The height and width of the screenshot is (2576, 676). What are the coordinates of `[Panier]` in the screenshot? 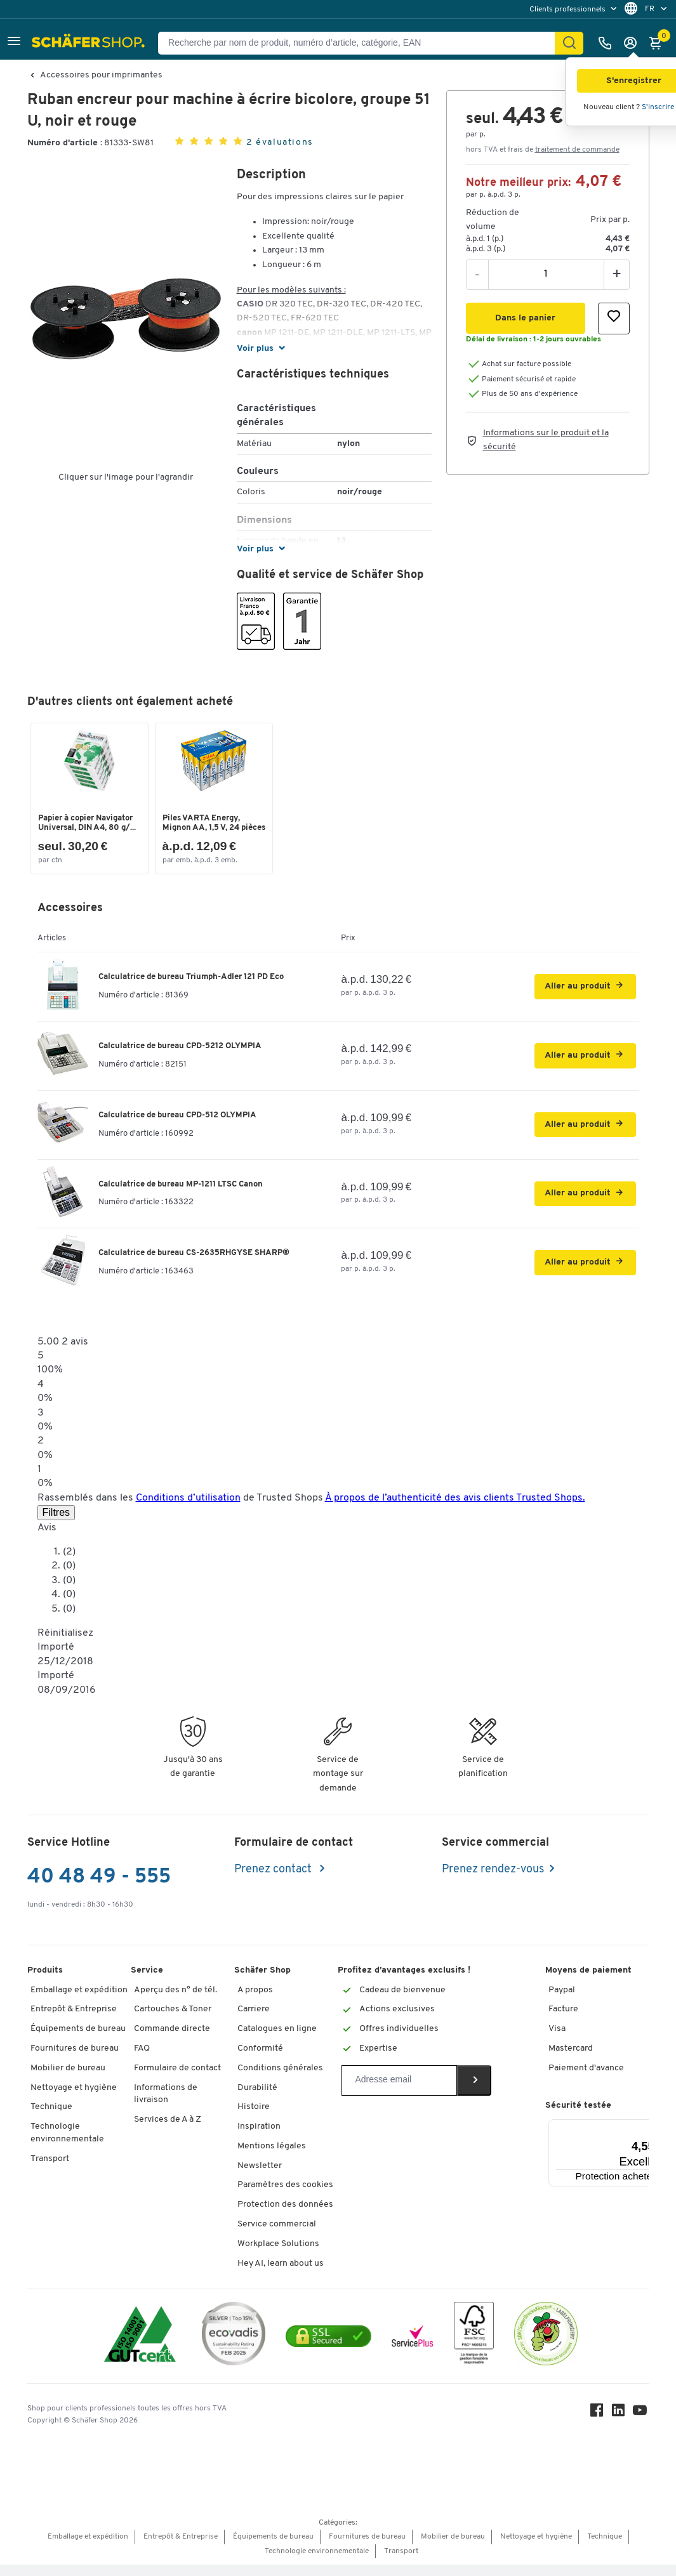 It's located at (659, 43).